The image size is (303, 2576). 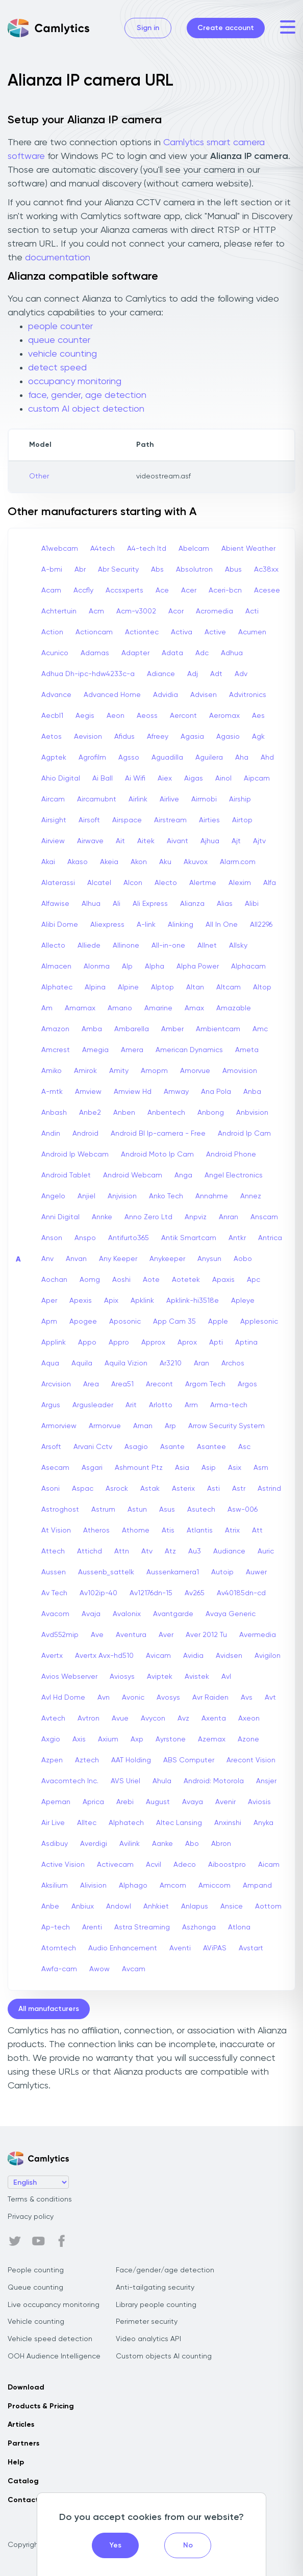 I want to click on AAT Holding, so click(x=131, y=1760).